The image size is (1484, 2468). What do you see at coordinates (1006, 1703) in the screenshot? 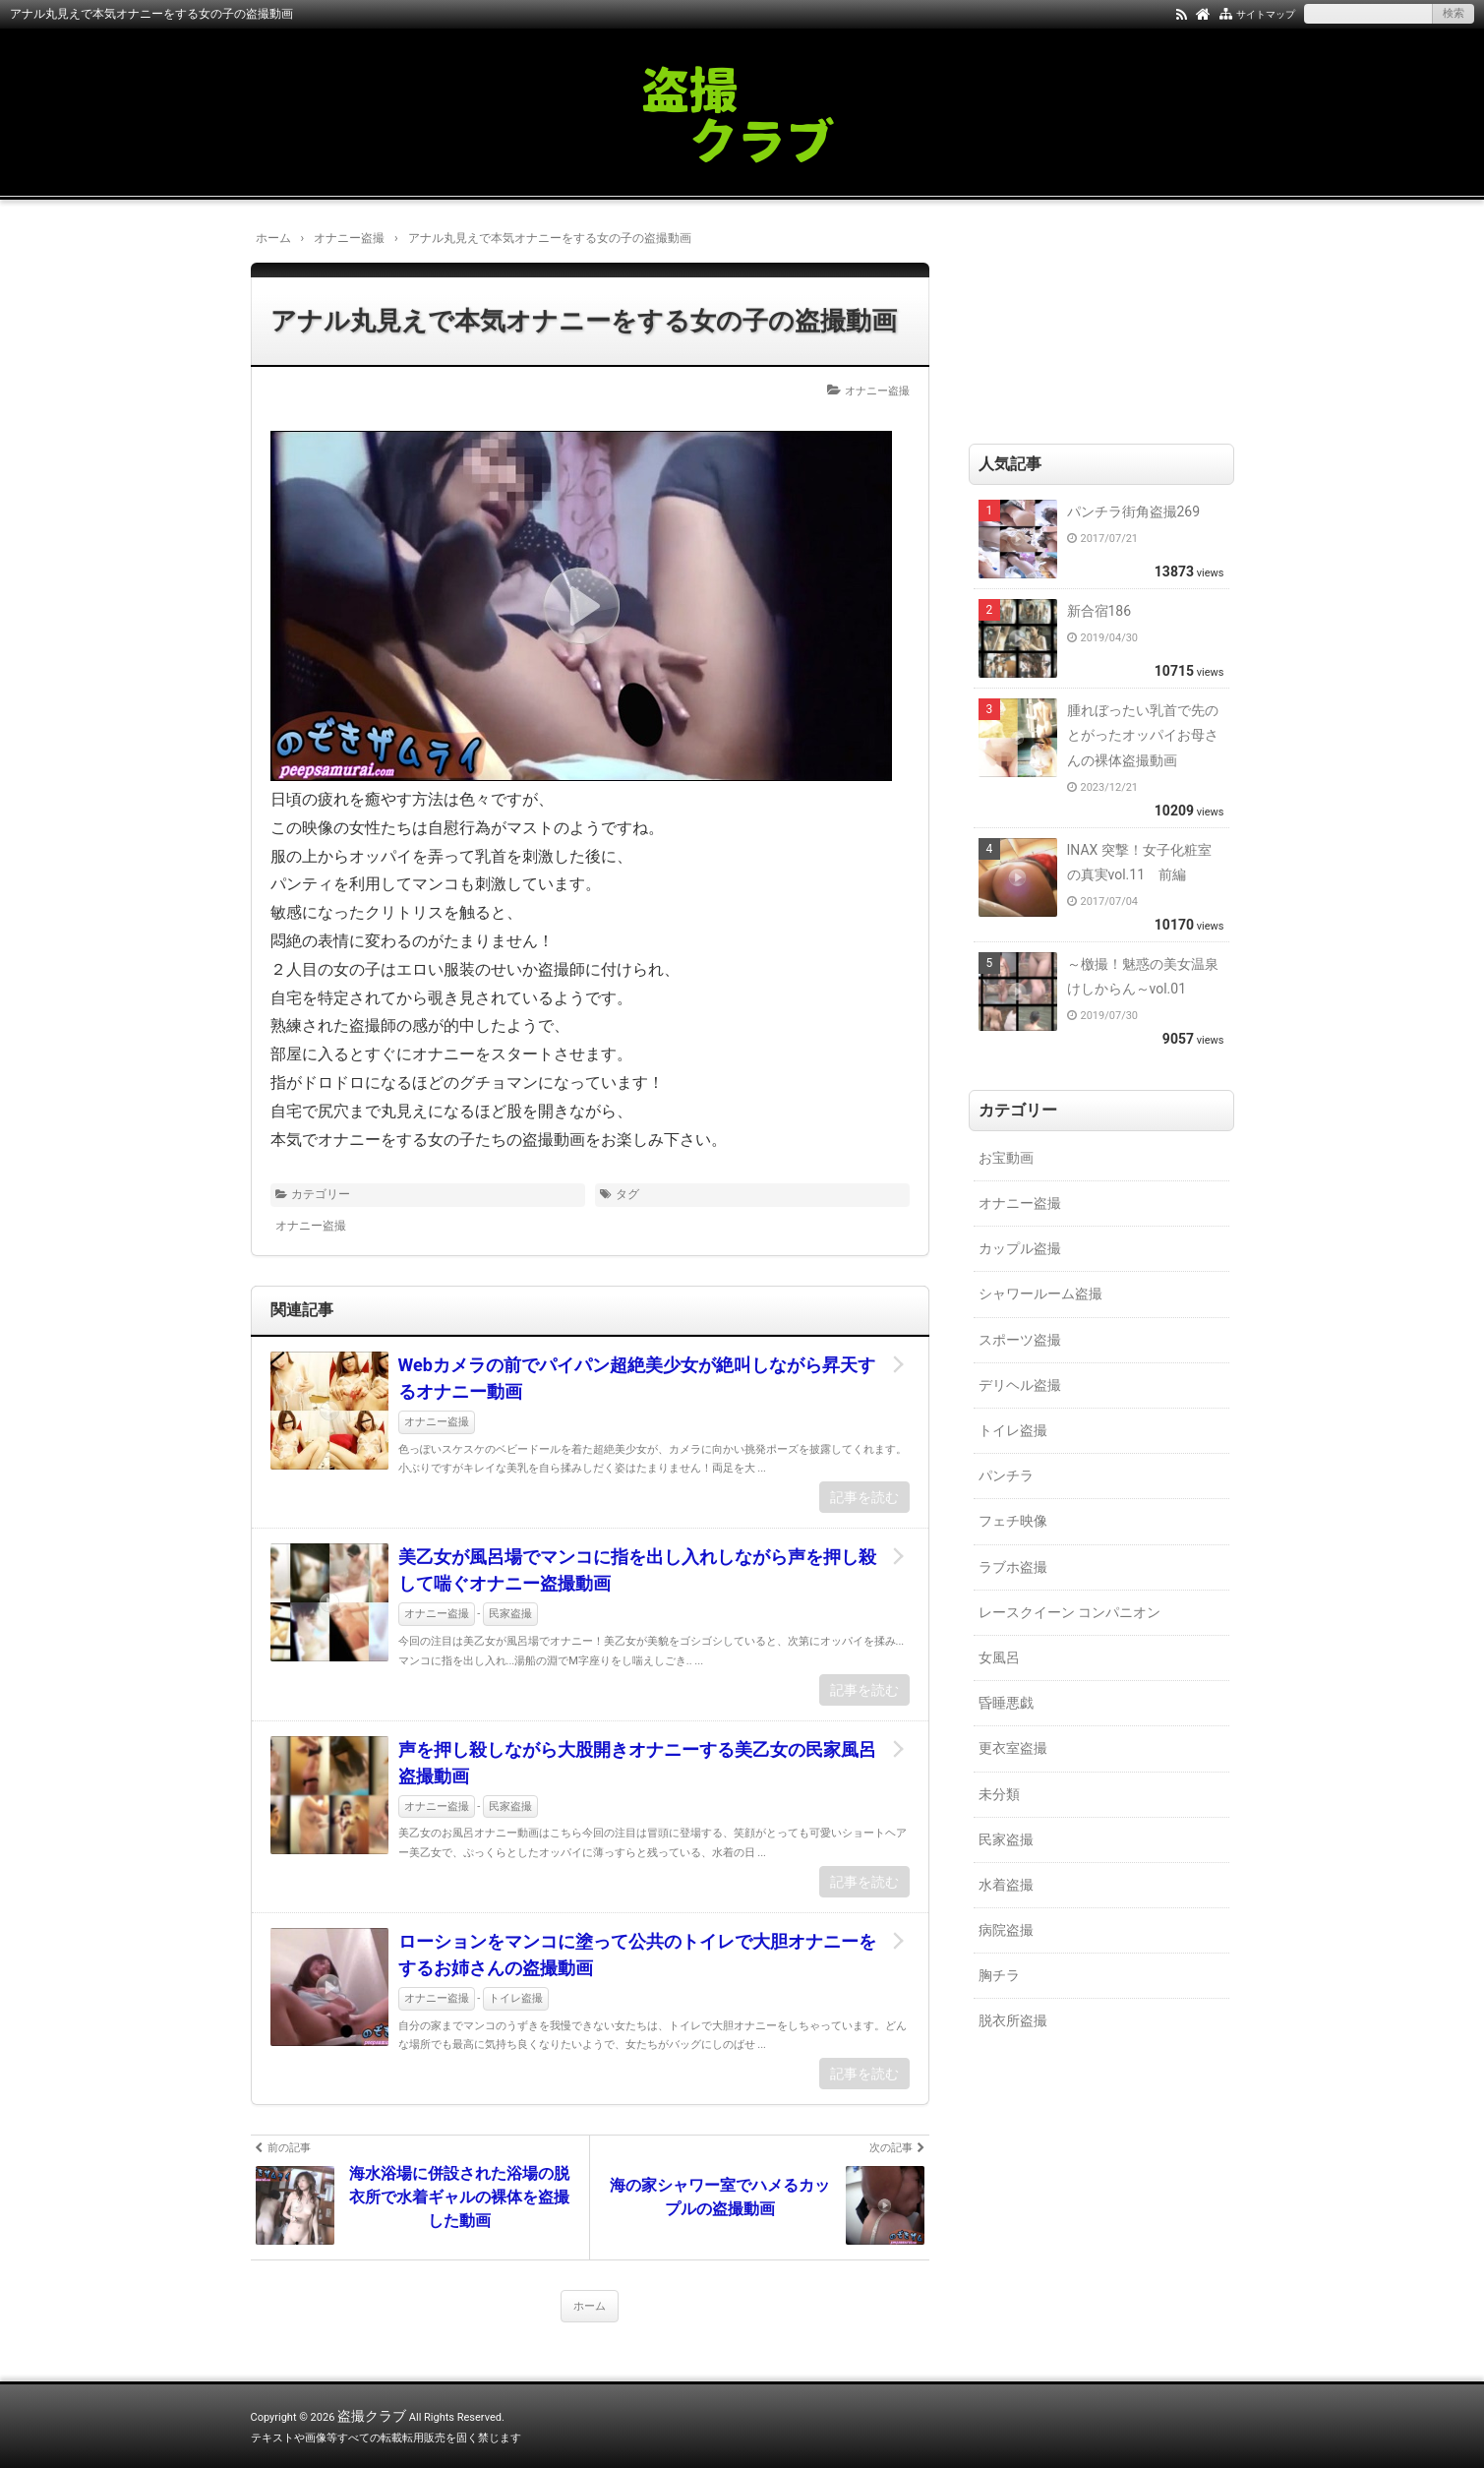
I see `昏睡悪戯` at bounding box center [1006, 1703].